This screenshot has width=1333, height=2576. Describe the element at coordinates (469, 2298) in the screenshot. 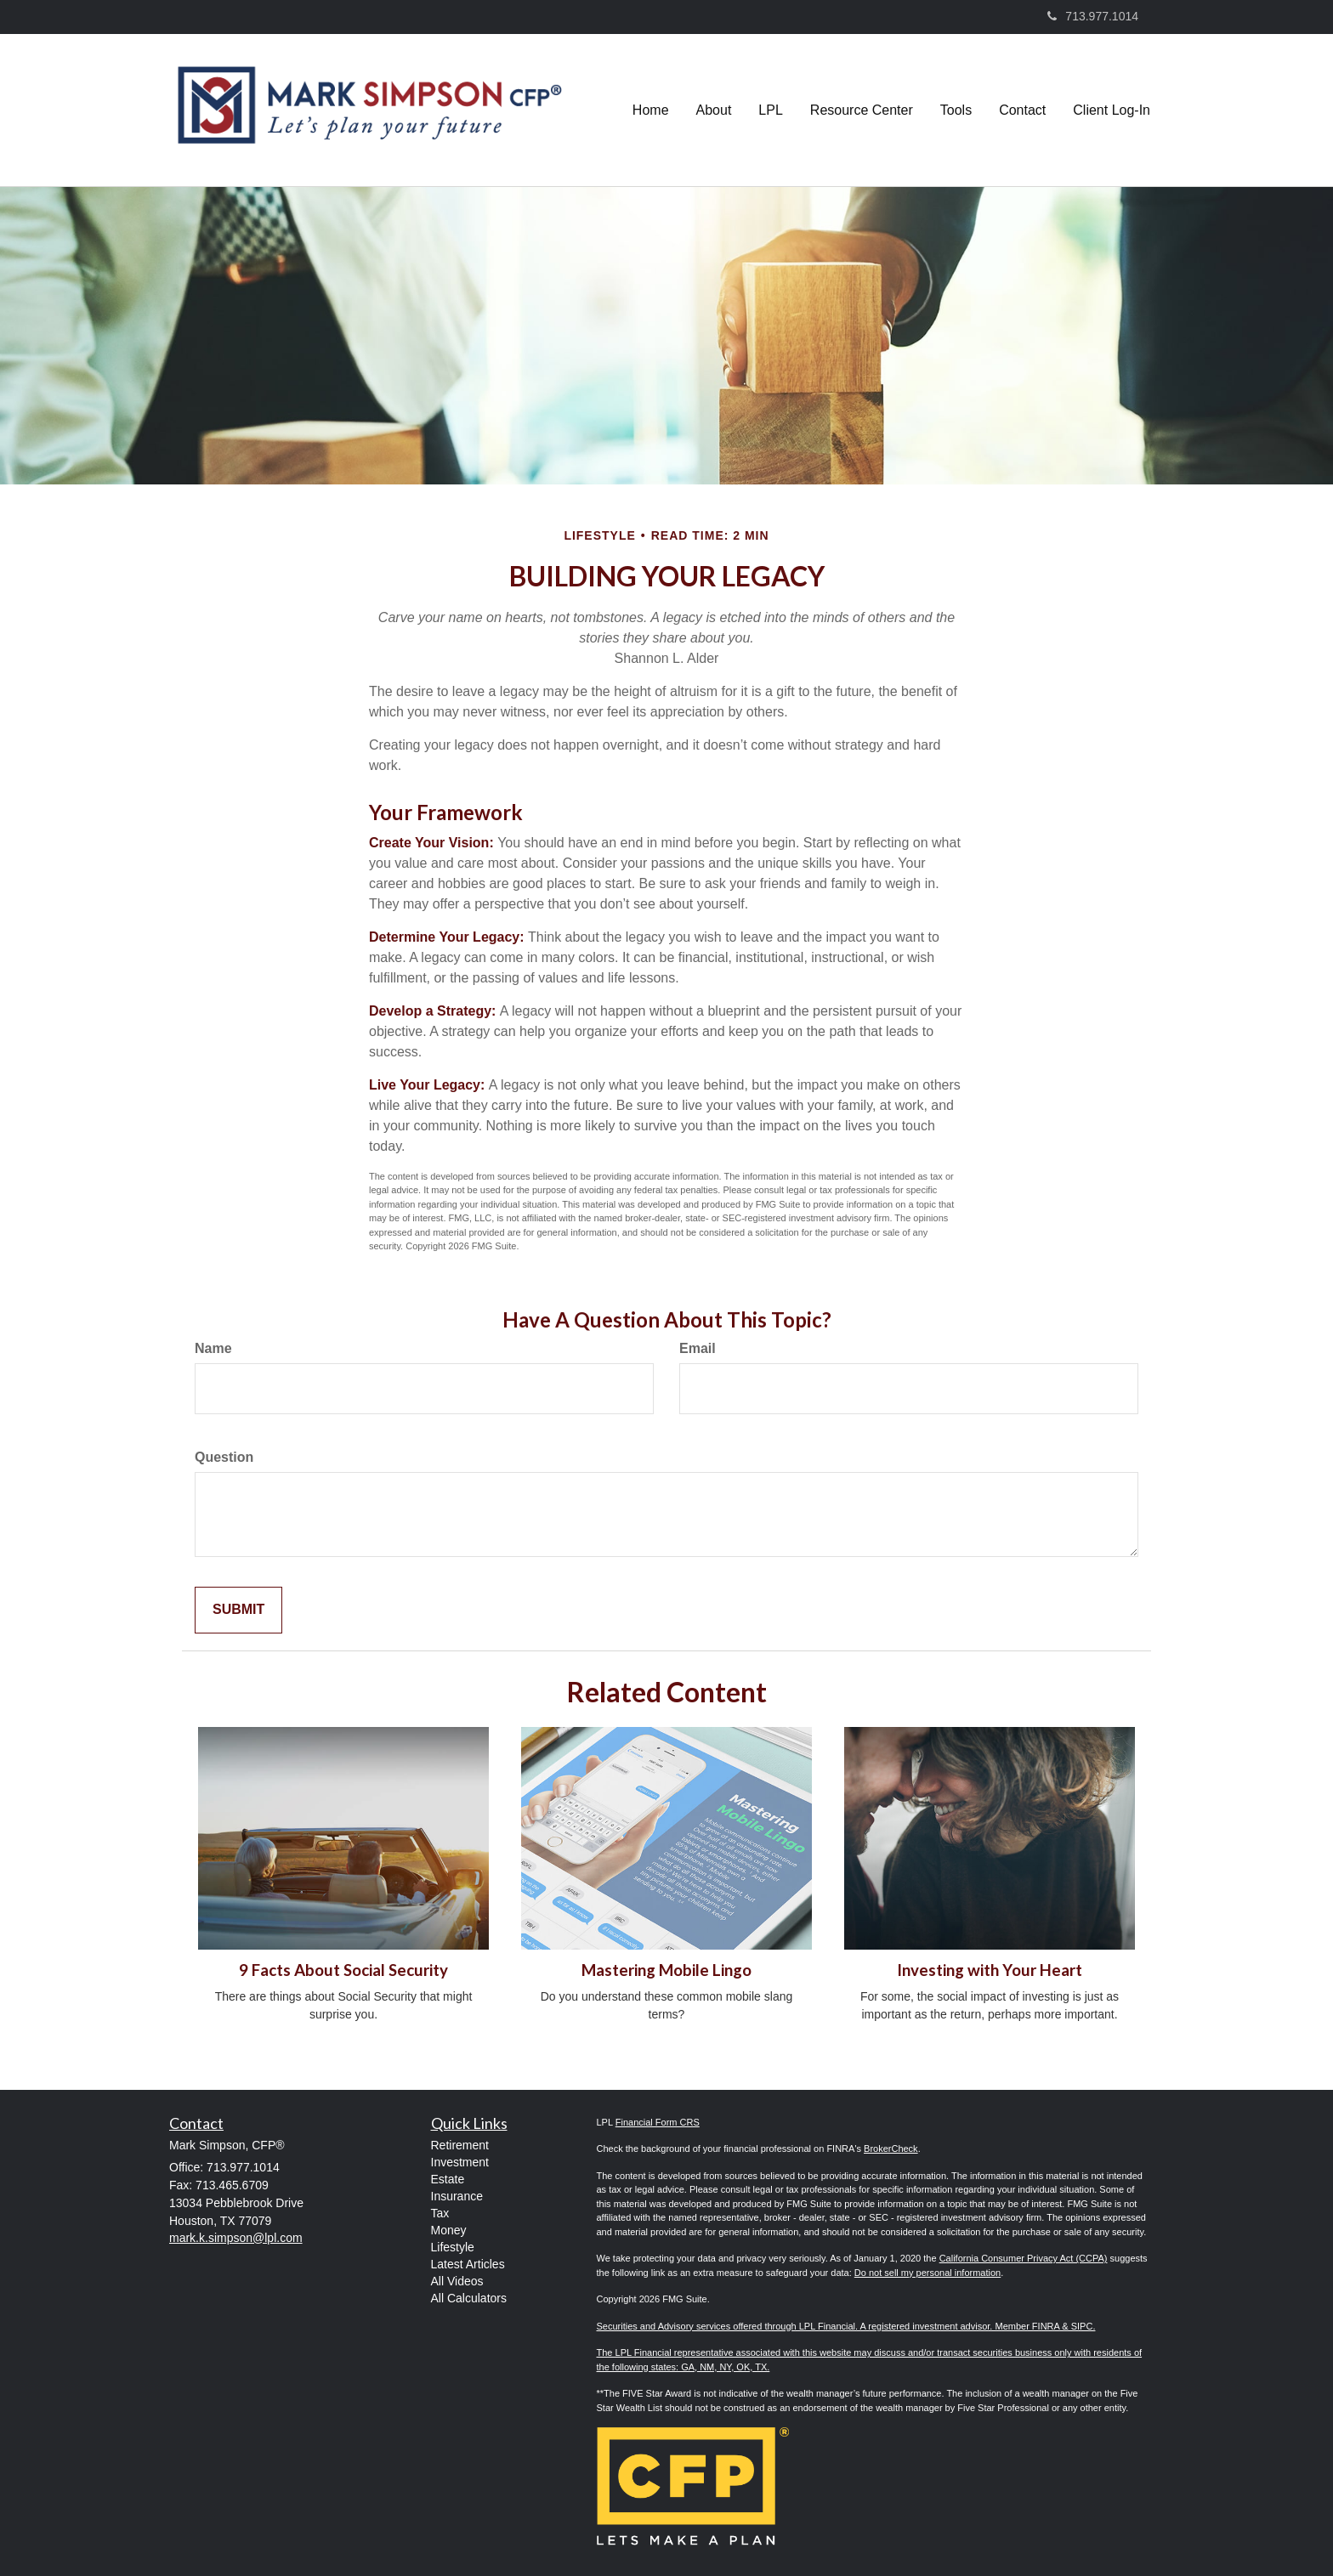

I see `All Calculators` at that location.